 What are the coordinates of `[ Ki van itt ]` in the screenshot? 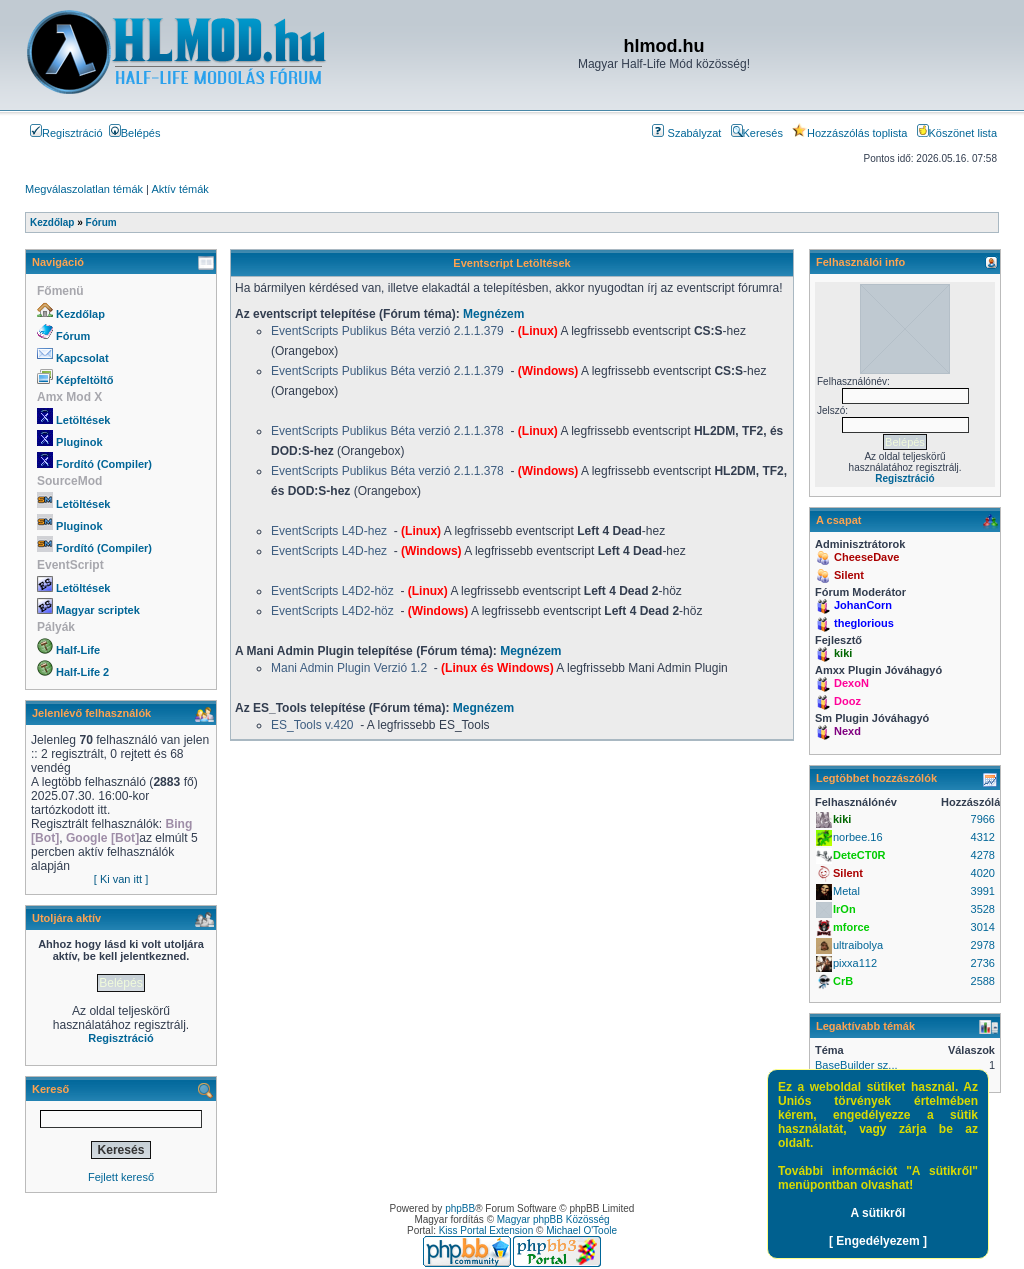 It's located at (121, 879).